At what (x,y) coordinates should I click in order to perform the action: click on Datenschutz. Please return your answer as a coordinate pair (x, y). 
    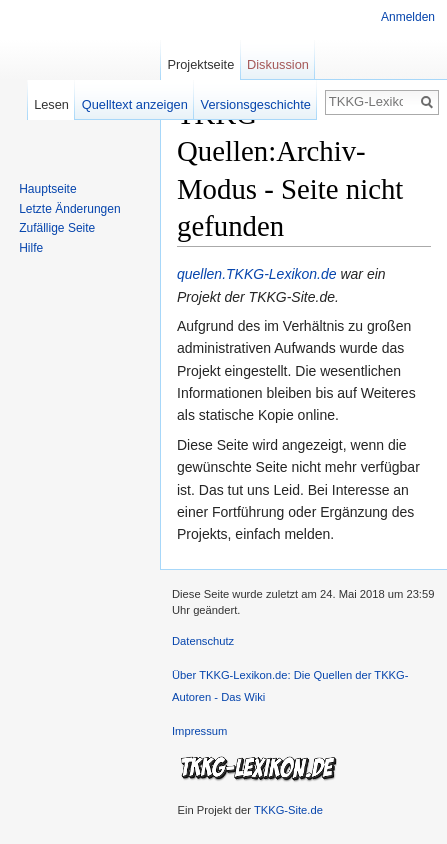
    Looking at the image, I should click on (203, 641).